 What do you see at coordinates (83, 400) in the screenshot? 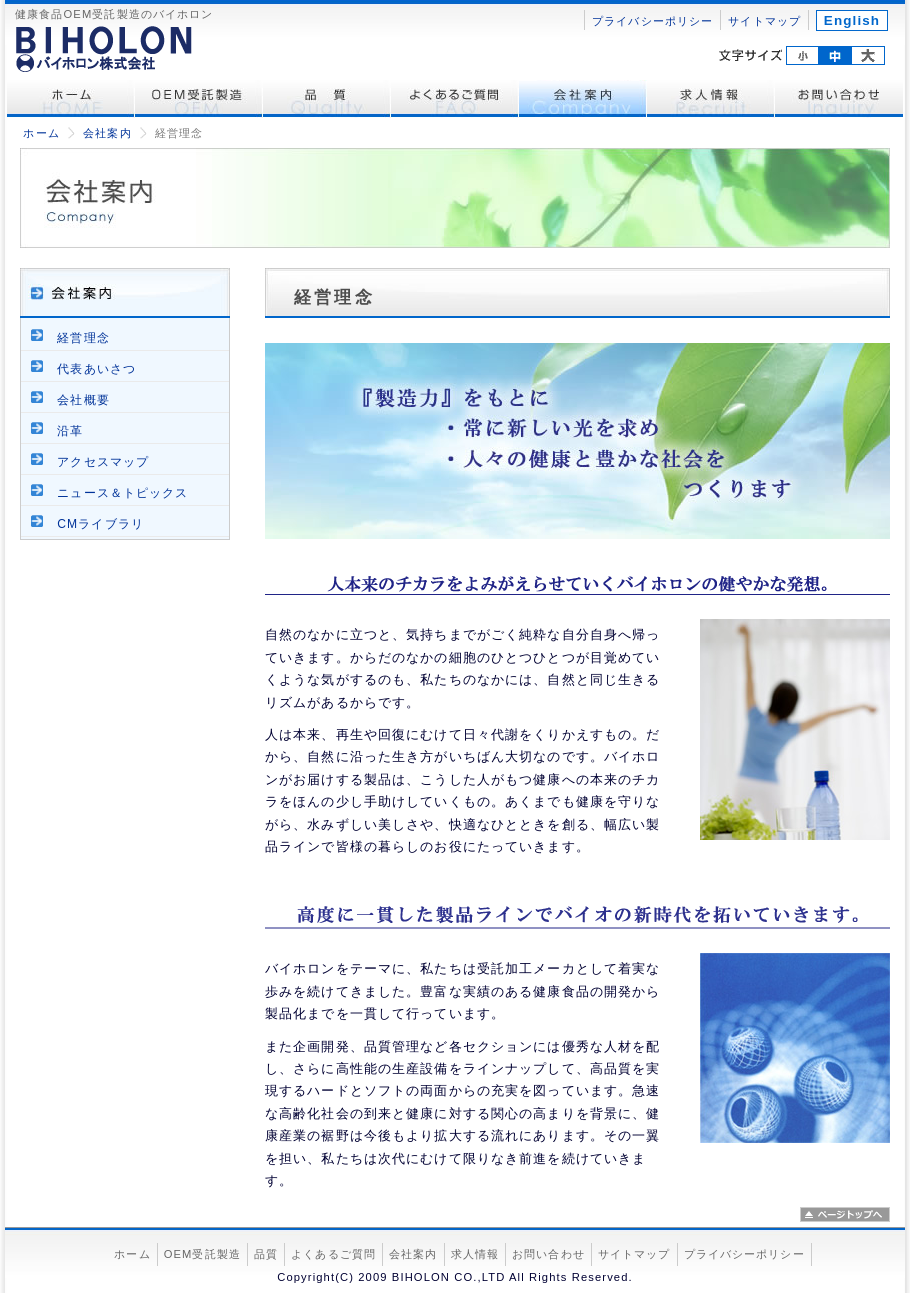
I see `会社概要` at bounding box center [83, 400].